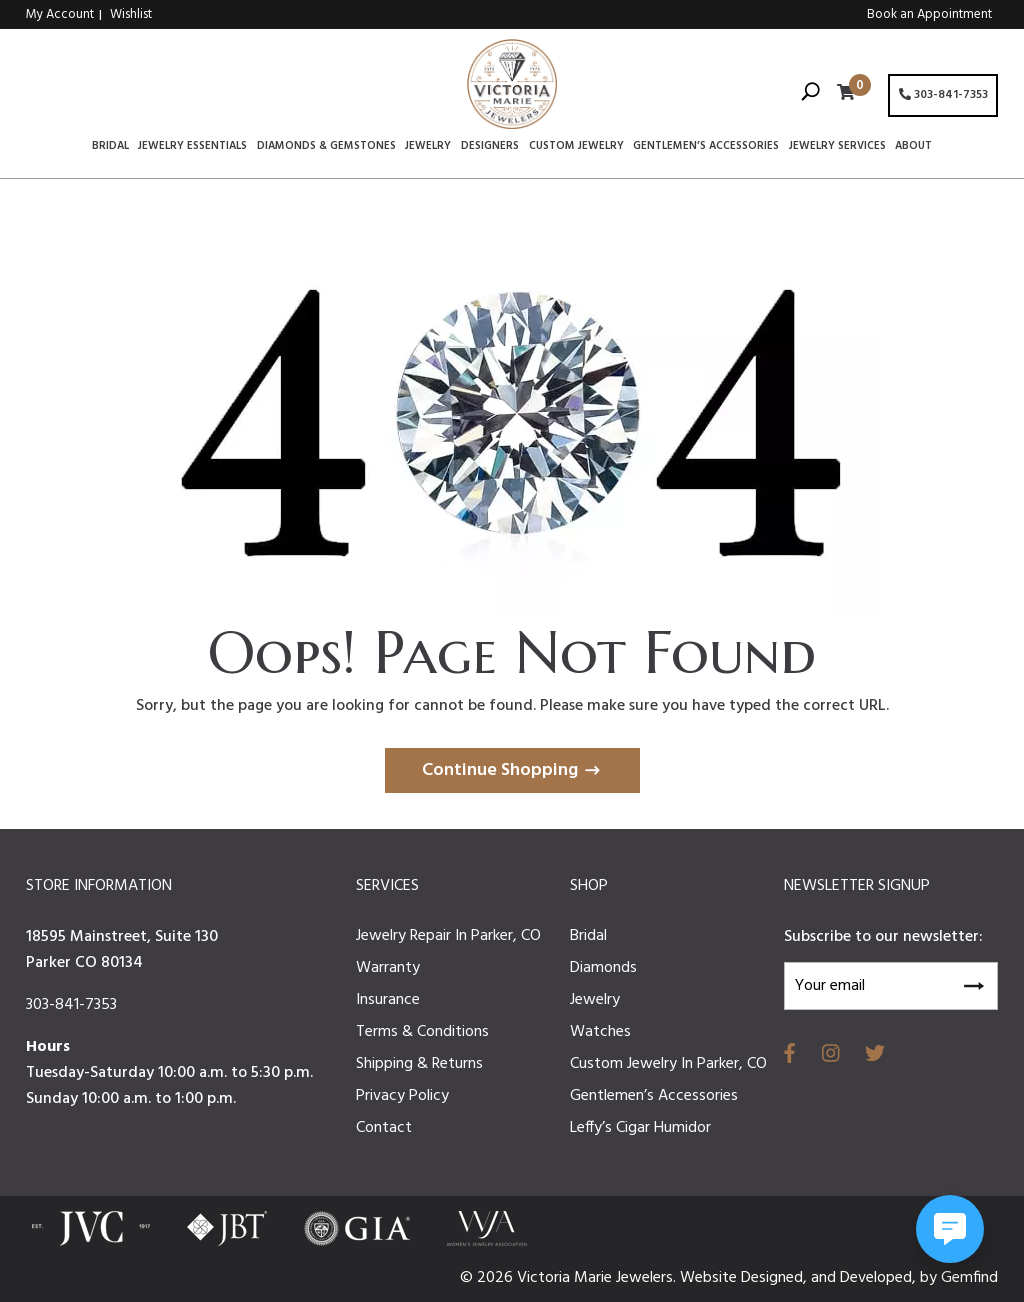 The image size is (1024, 1302). I want to click on Gemfind, so click(969, 1278).